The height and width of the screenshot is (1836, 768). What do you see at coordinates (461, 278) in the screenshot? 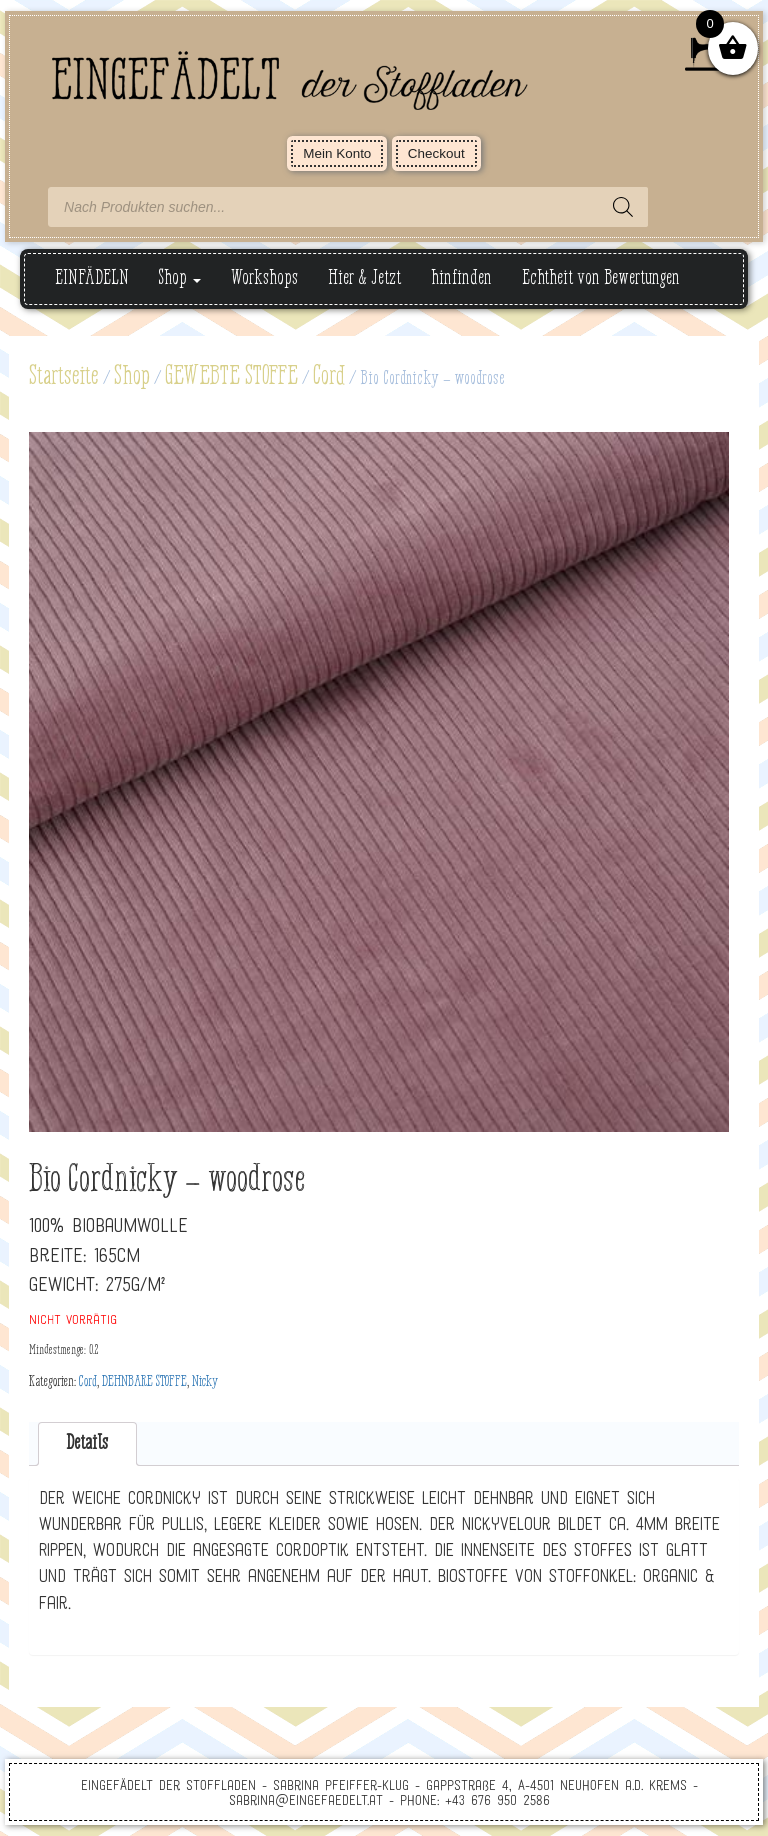
I see `hinfinden` at bounding box center [461, 278].